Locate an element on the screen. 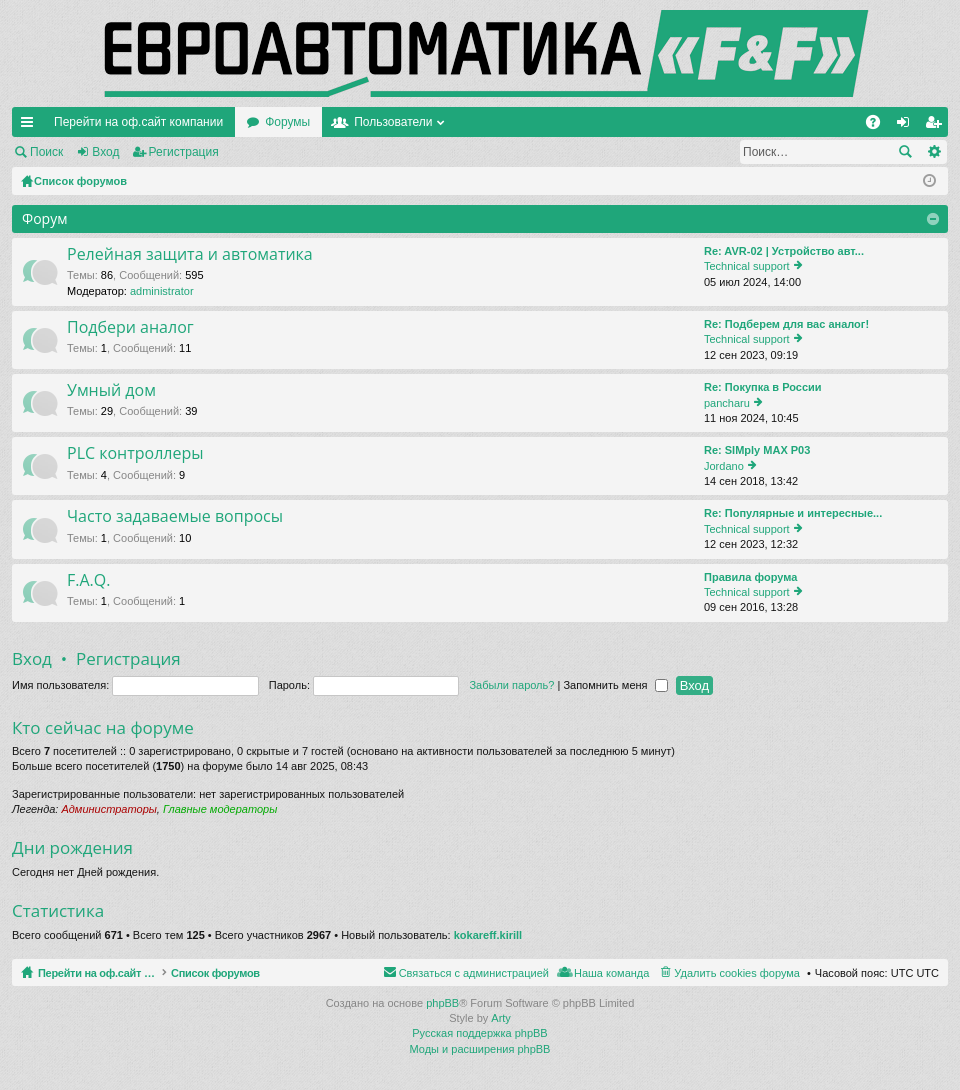 This screenshot has height=1090, width=960. Регистрация is located at coordinates (184, 152).